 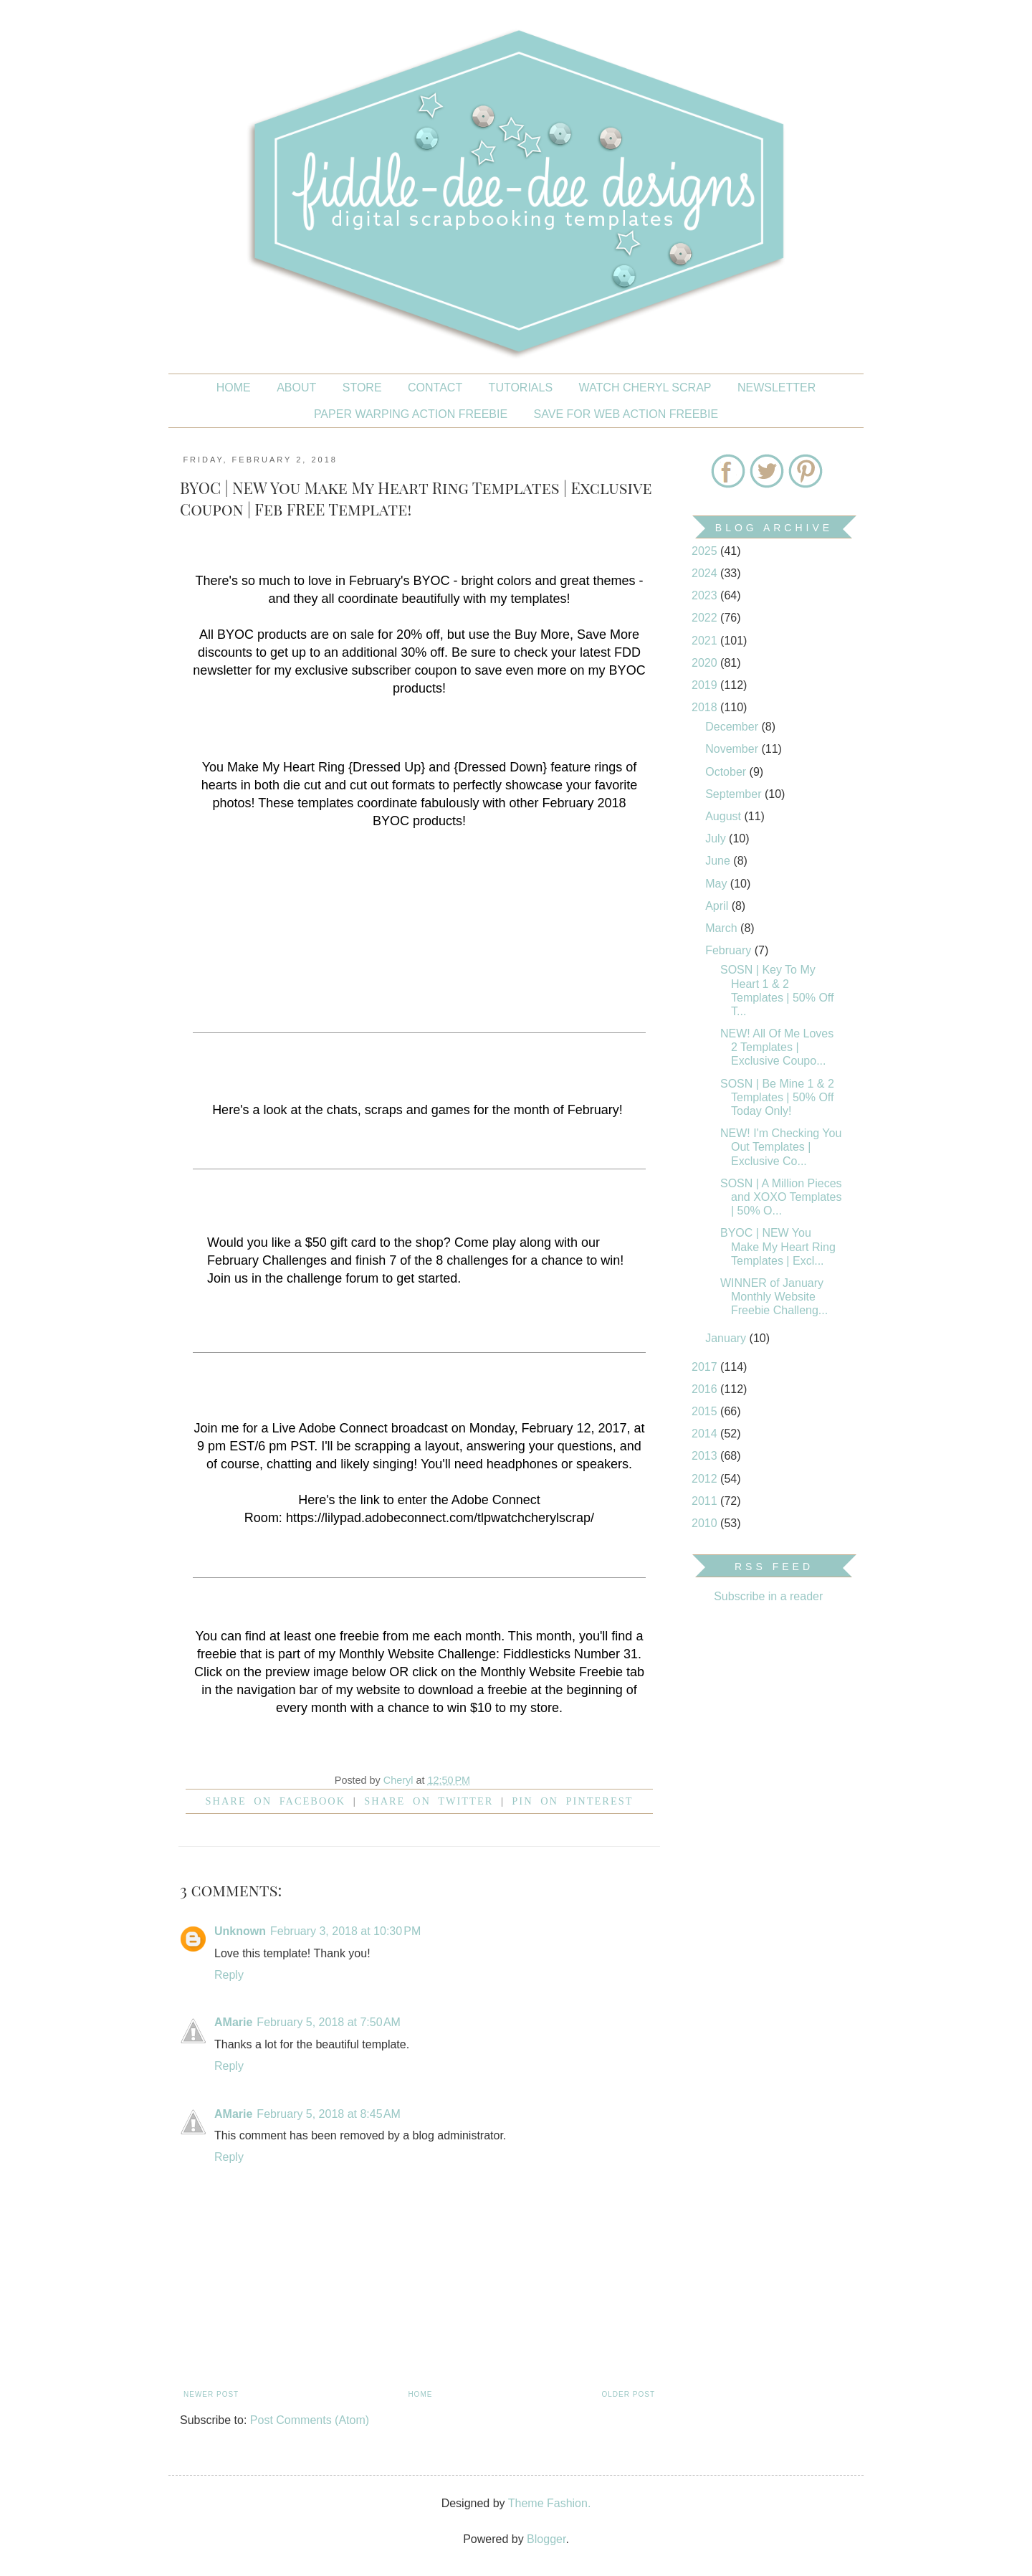 I want to click on SAVE FOR WEB ACTION FREEBIE, so click(x=626, y=414).